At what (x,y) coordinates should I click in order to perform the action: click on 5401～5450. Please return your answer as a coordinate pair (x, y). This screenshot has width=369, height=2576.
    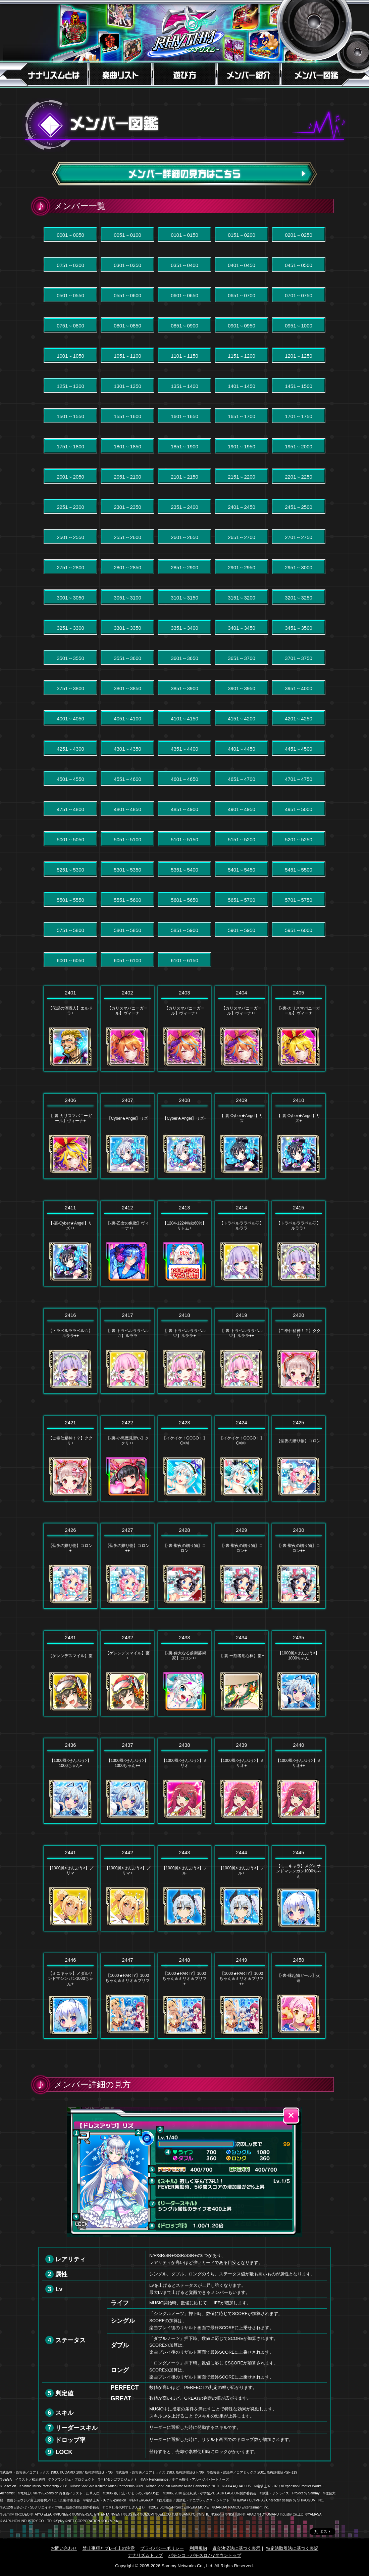
    Looking at the image, I should click on (241, 870).